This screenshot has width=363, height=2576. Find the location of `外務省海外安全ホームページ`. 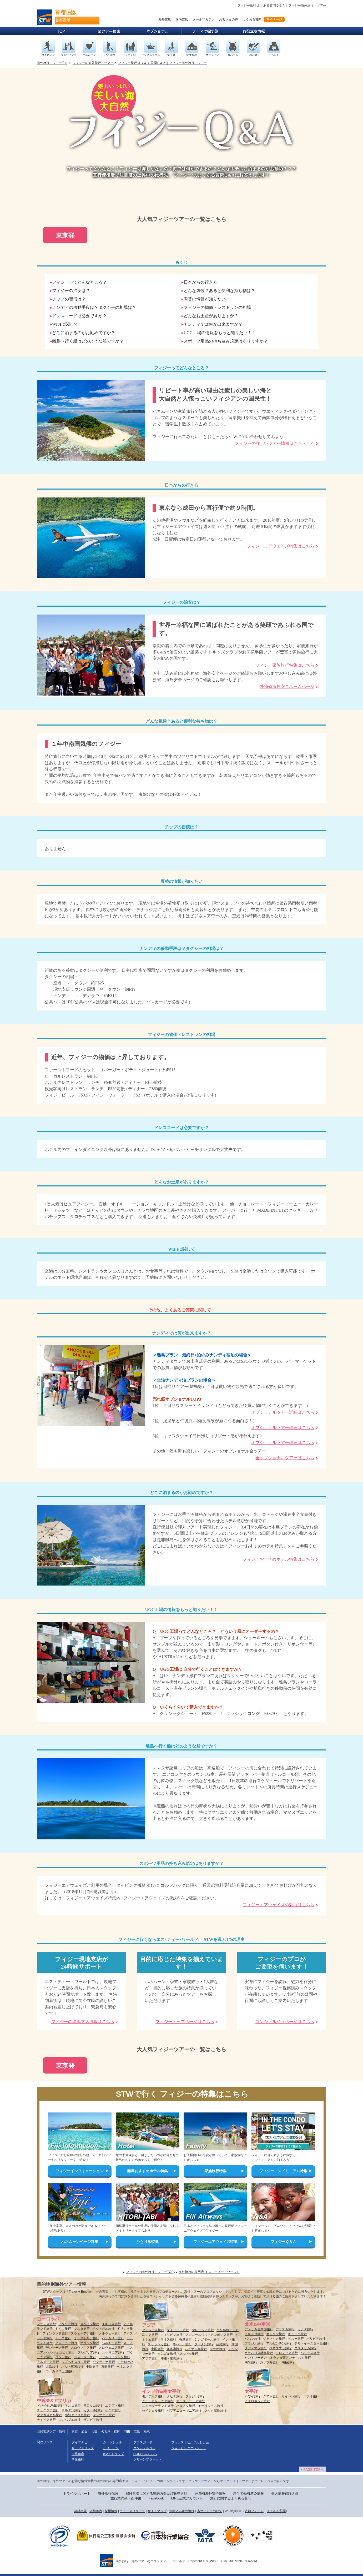

外務省海外安全ホームページ is located at coordinates (287, 686).